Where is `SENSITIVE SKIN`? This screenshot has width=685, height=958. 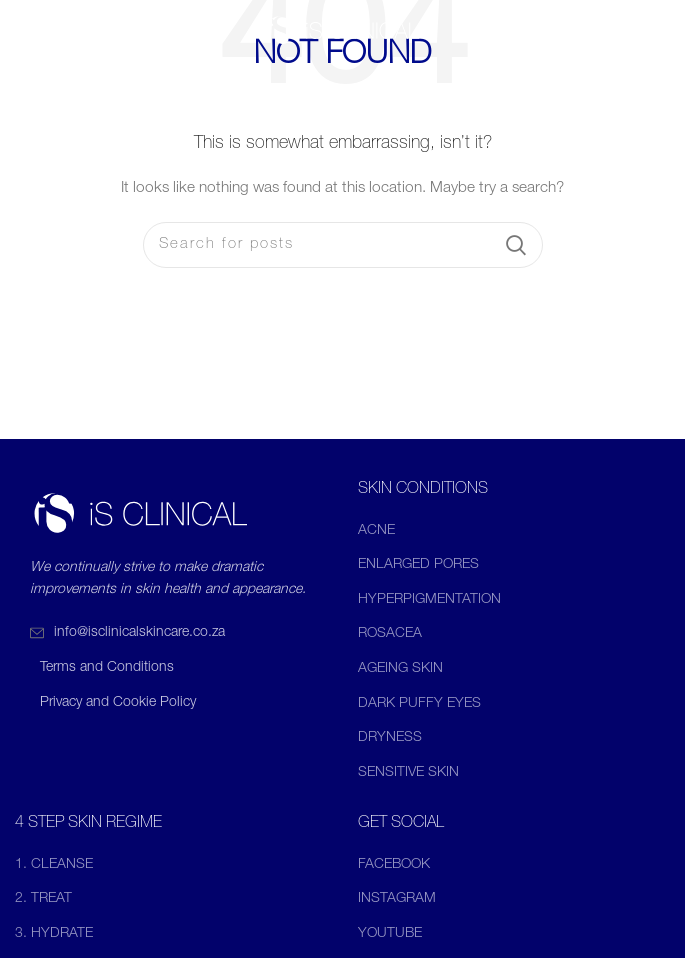 SENSITIVE SKIN is located at coordinates (408, 773).